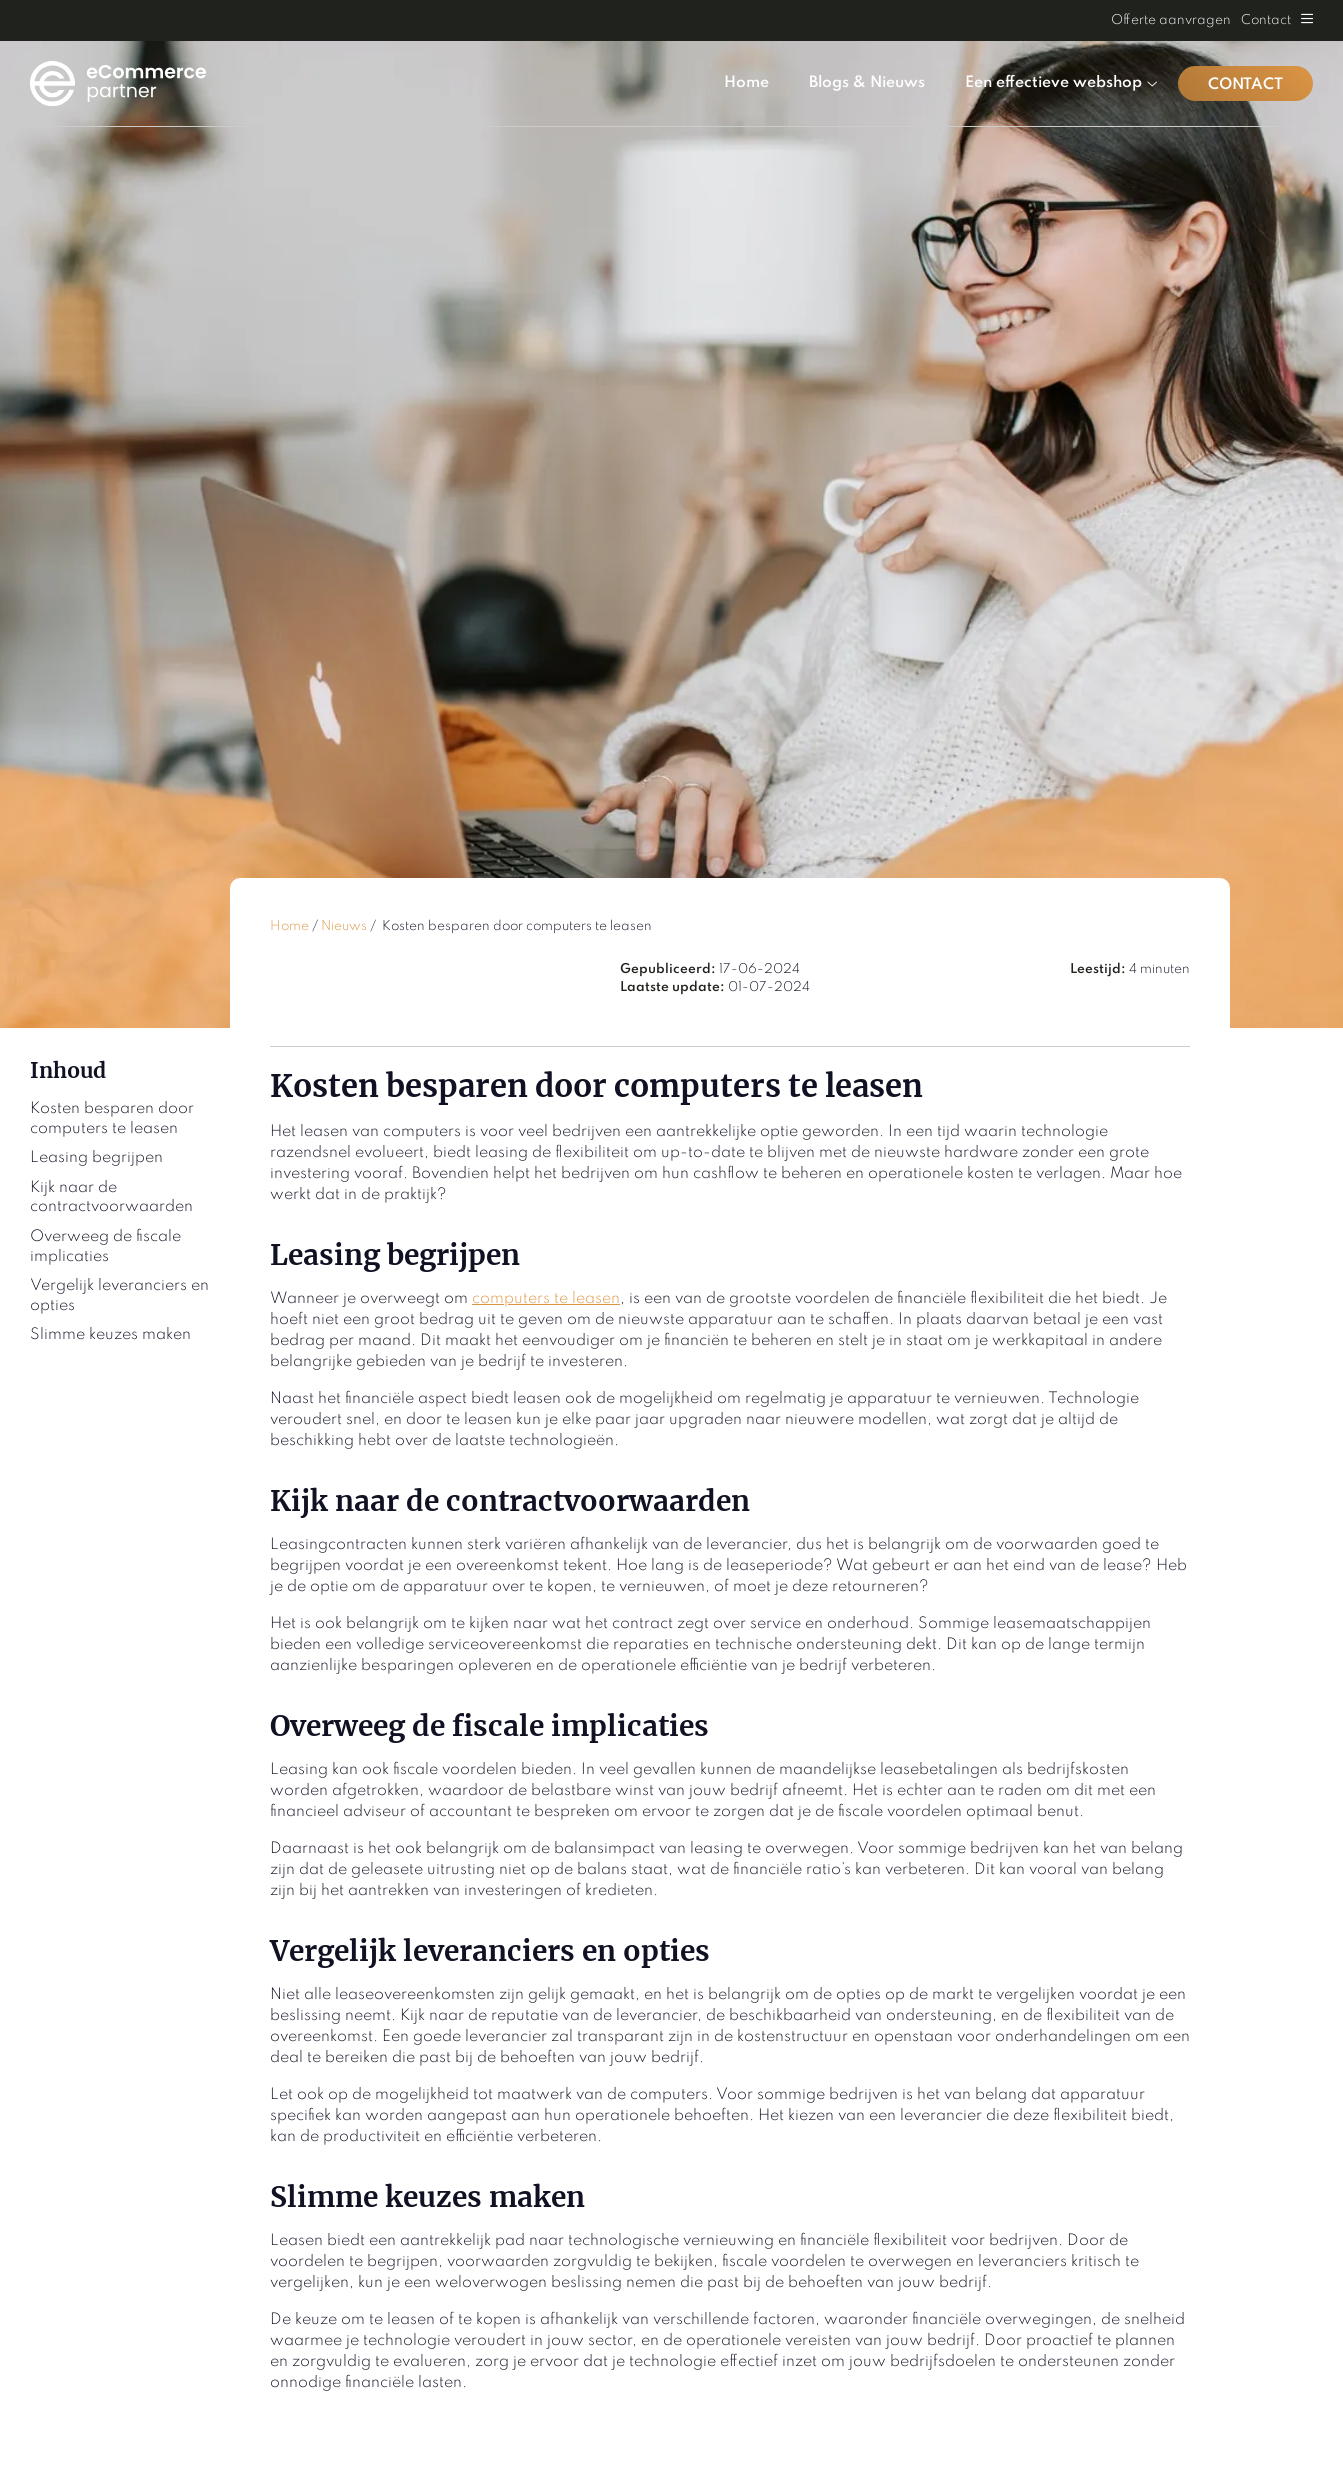 Image resolution: width=1343 pixels, height=2467 pixels. What do you see at coordinates (746, 83) in the screenshot?
I see `Home` at bounding box center [746, 83].